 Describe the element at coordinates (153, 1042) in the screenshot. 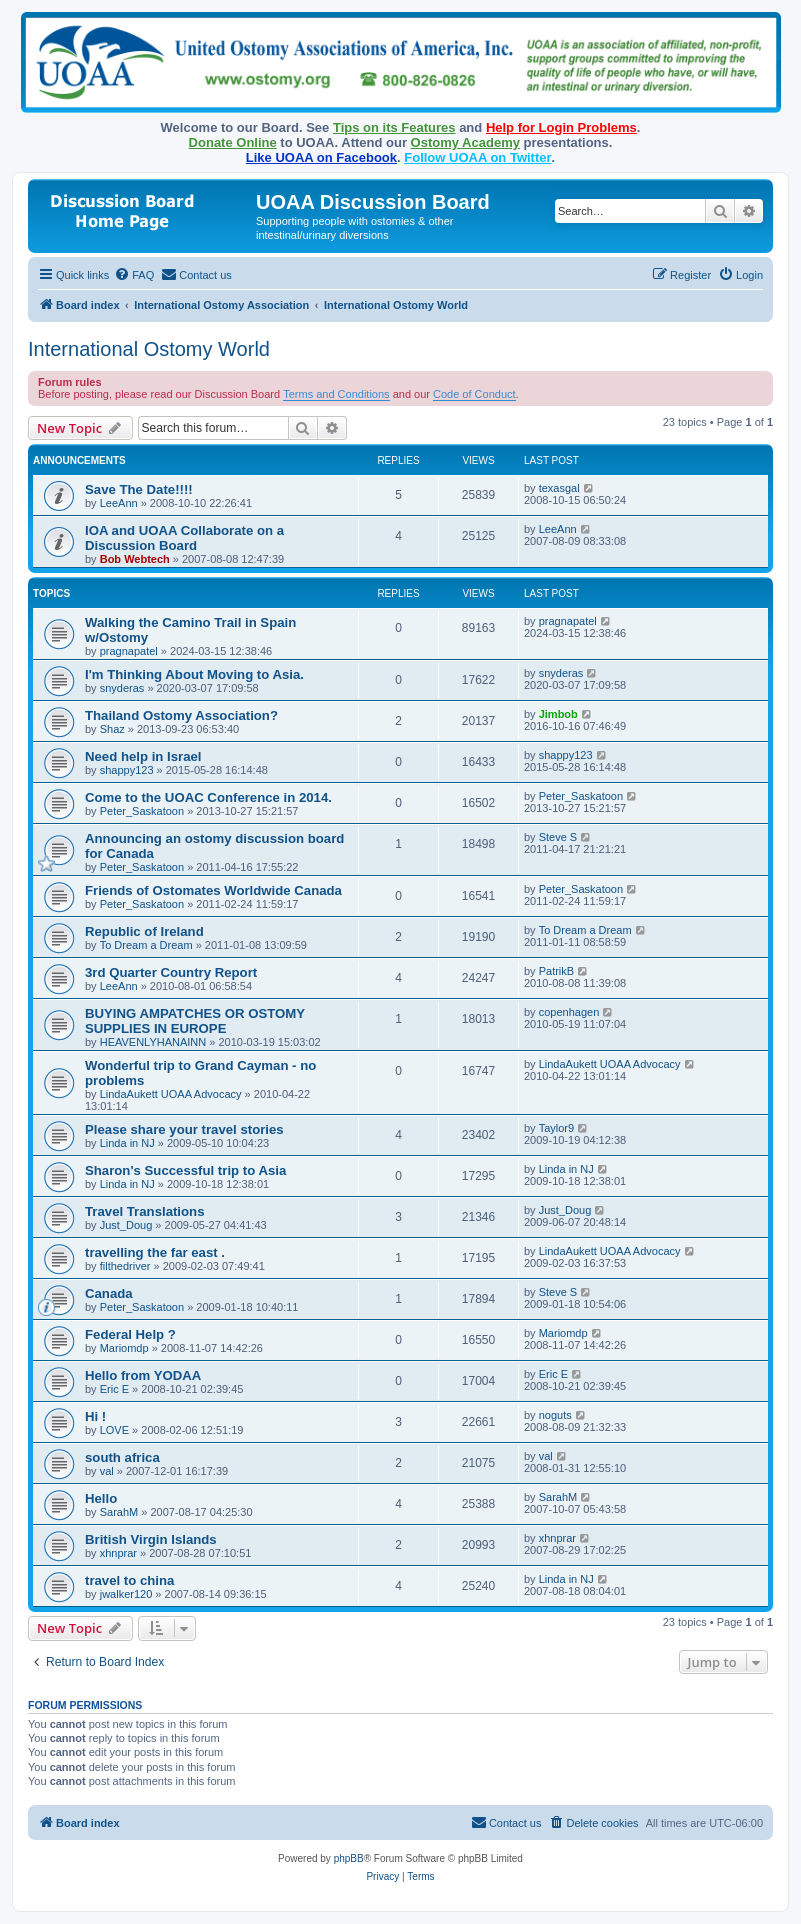

I see `HEAVENLYHANAINN` at that location.